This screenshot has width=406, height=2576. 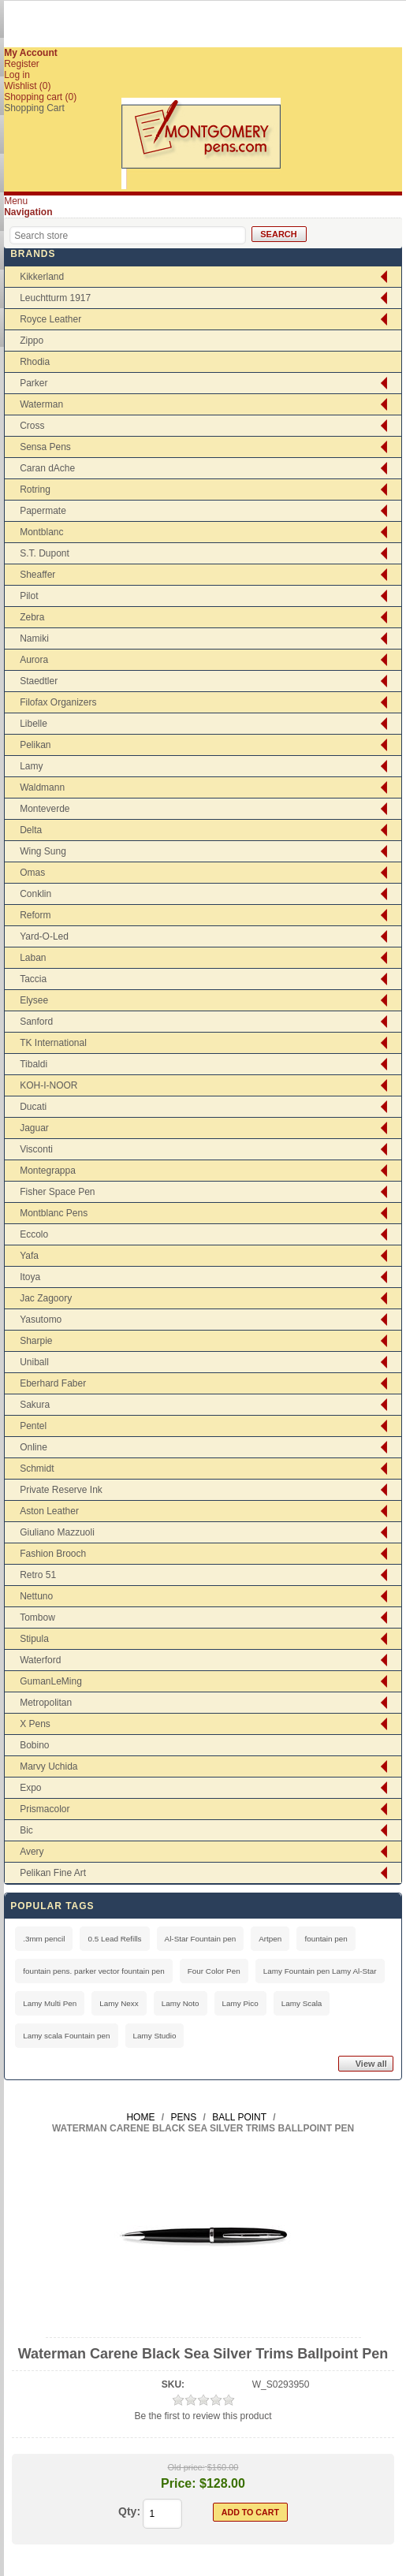 What do you see at coordinates (178, 2483) in the screenshot?
I see `Price:` at bounding box center [178, 2483].